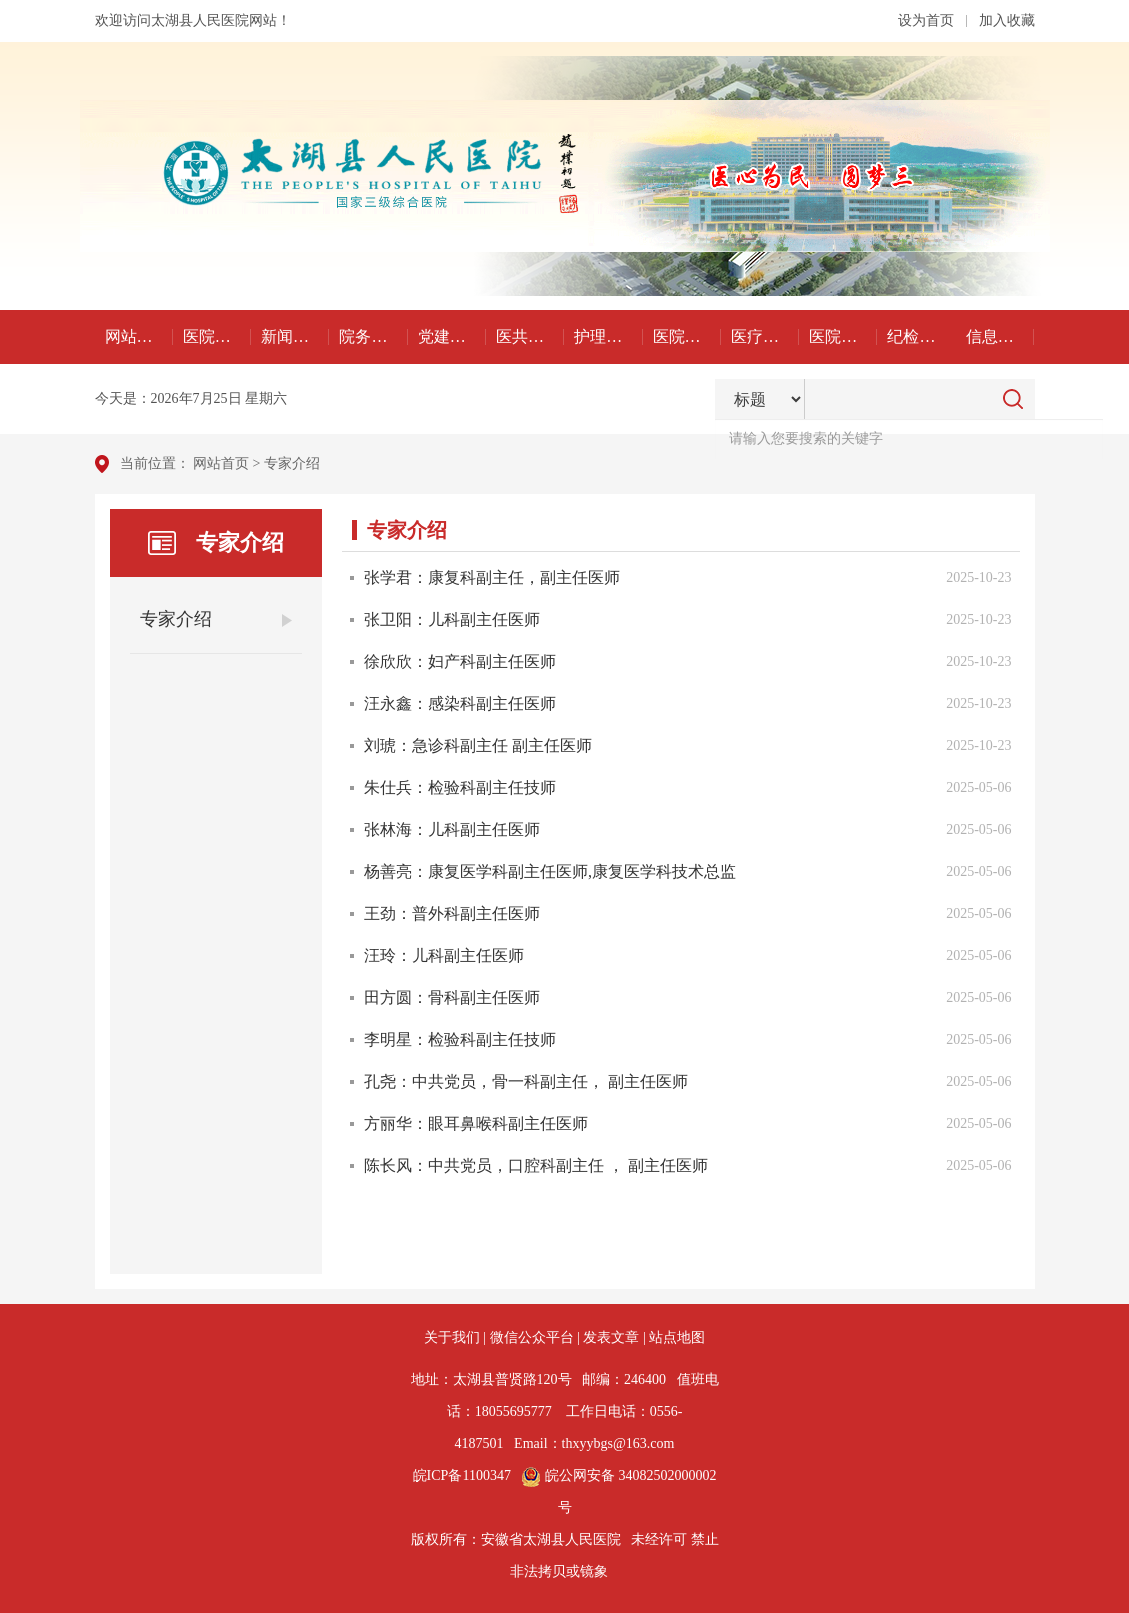 This screenshot has width=1129, height=1613. I want to click on 专家介绍, so click(292, 463).